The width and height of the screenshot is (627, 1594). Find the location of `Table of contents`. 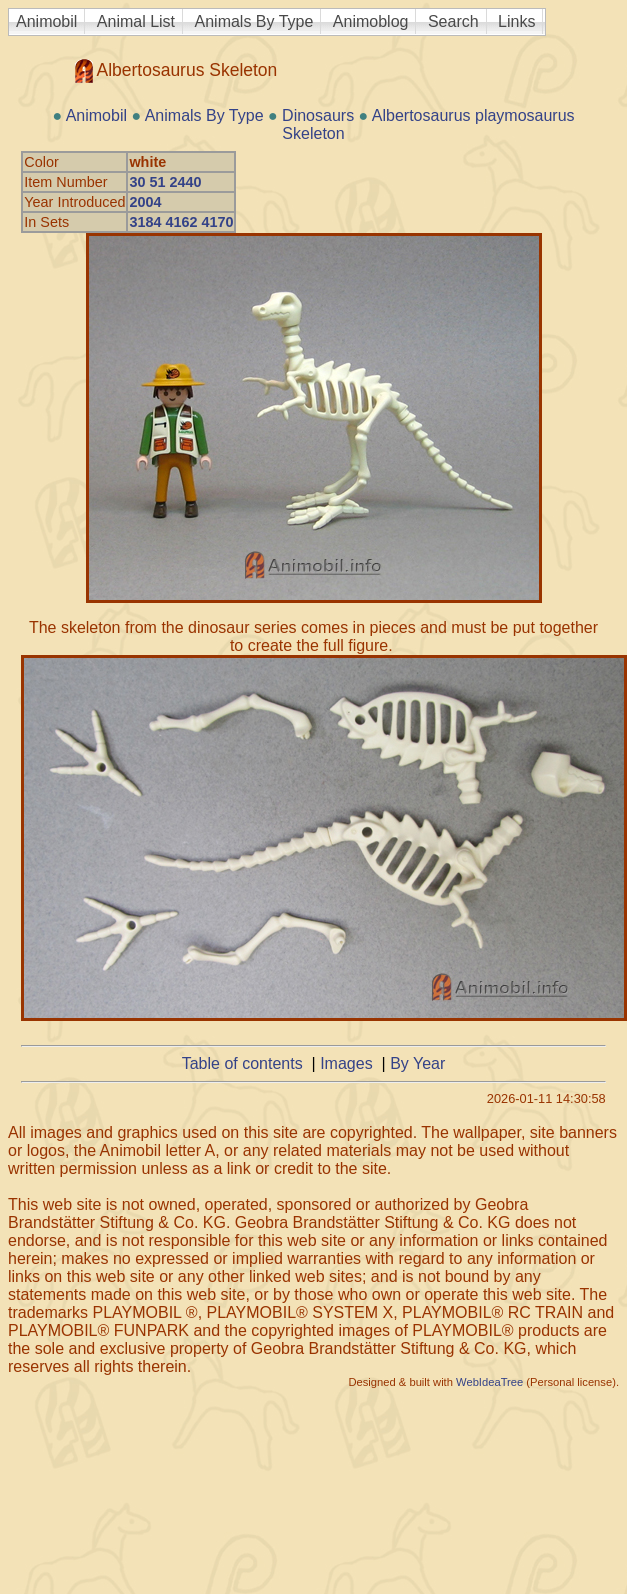

Table of contents is located at coordinates (242, 1063).